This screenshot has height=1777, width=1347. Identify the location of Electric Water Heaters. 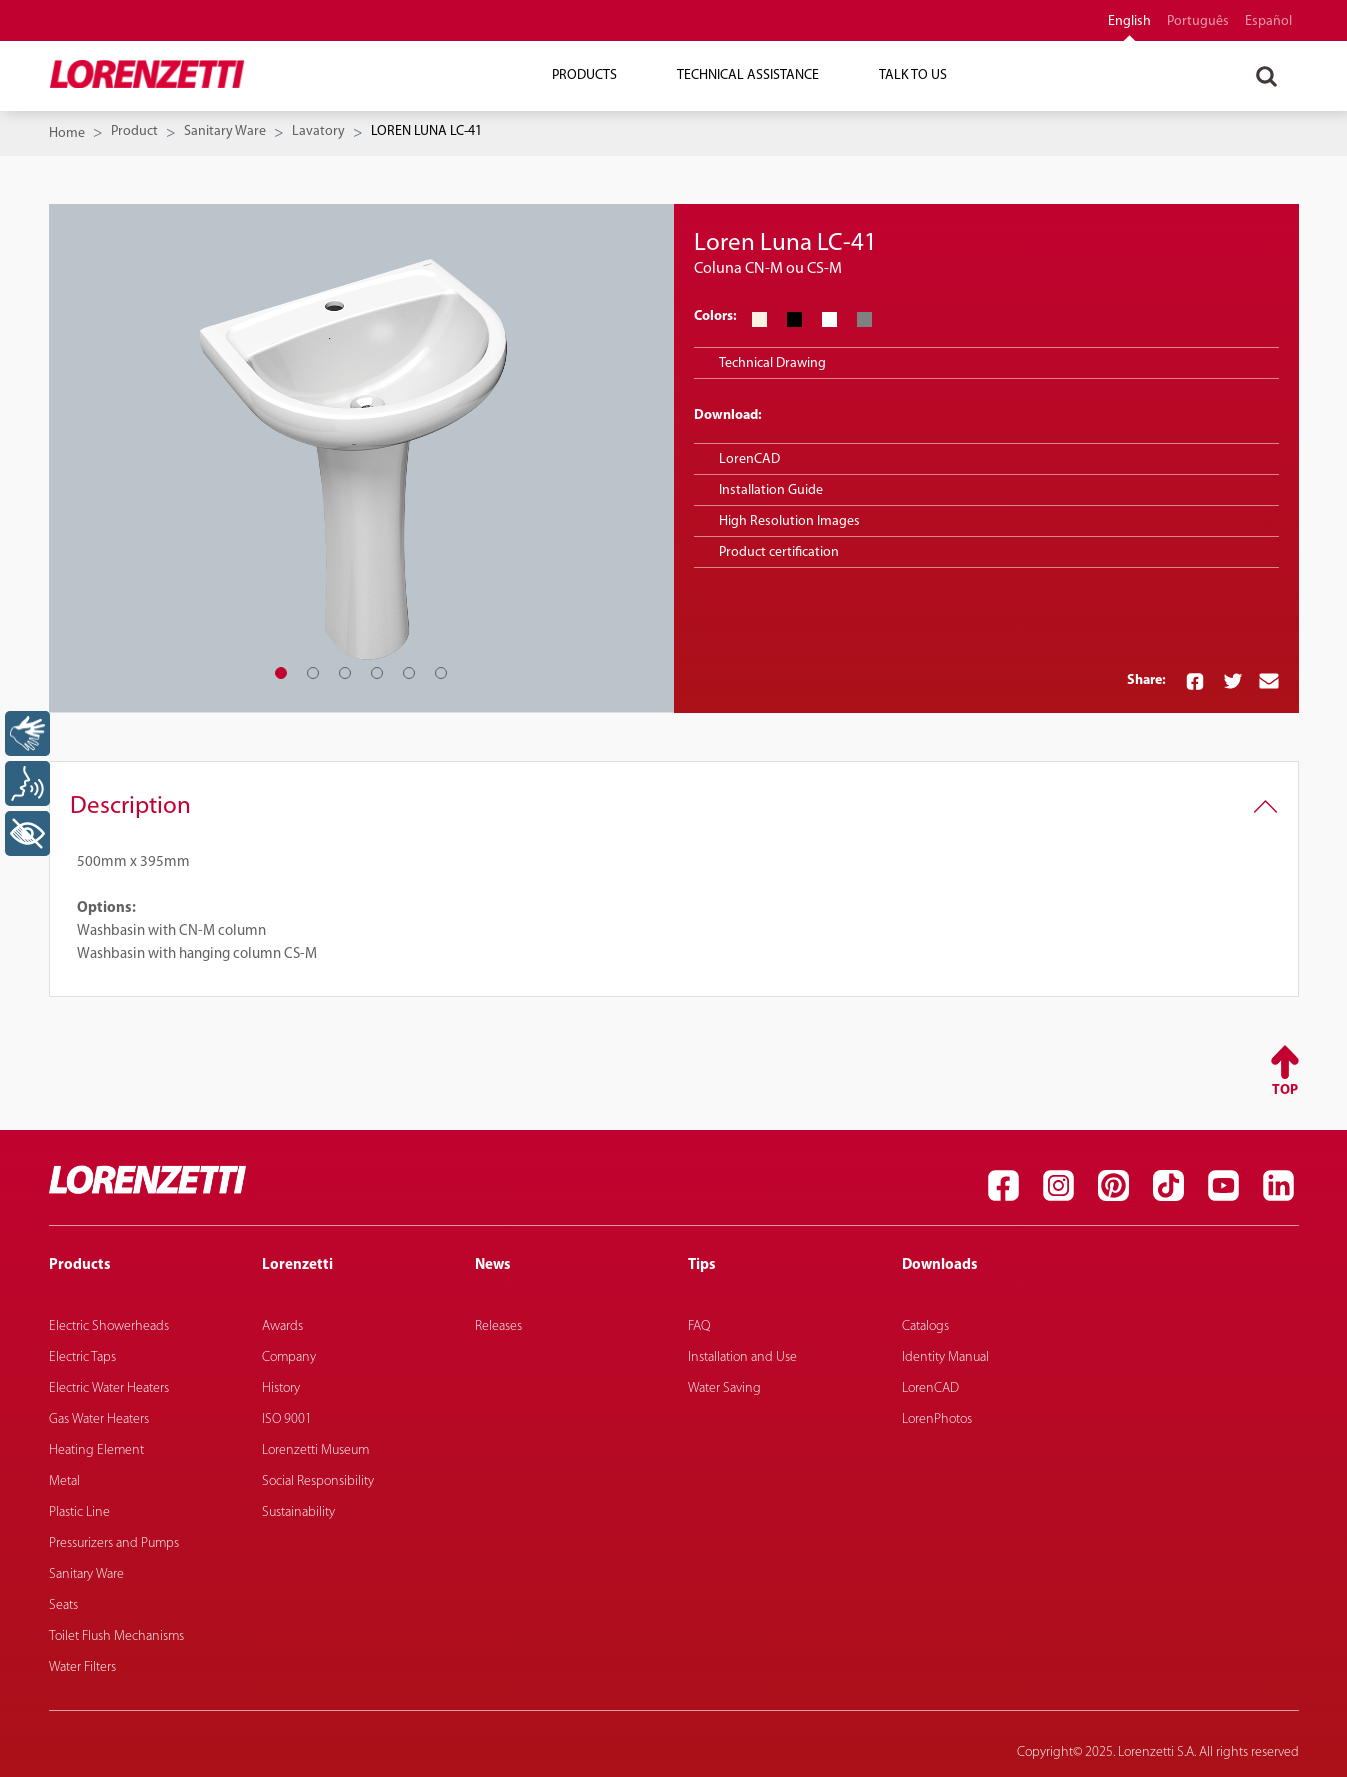
(109, 1388).